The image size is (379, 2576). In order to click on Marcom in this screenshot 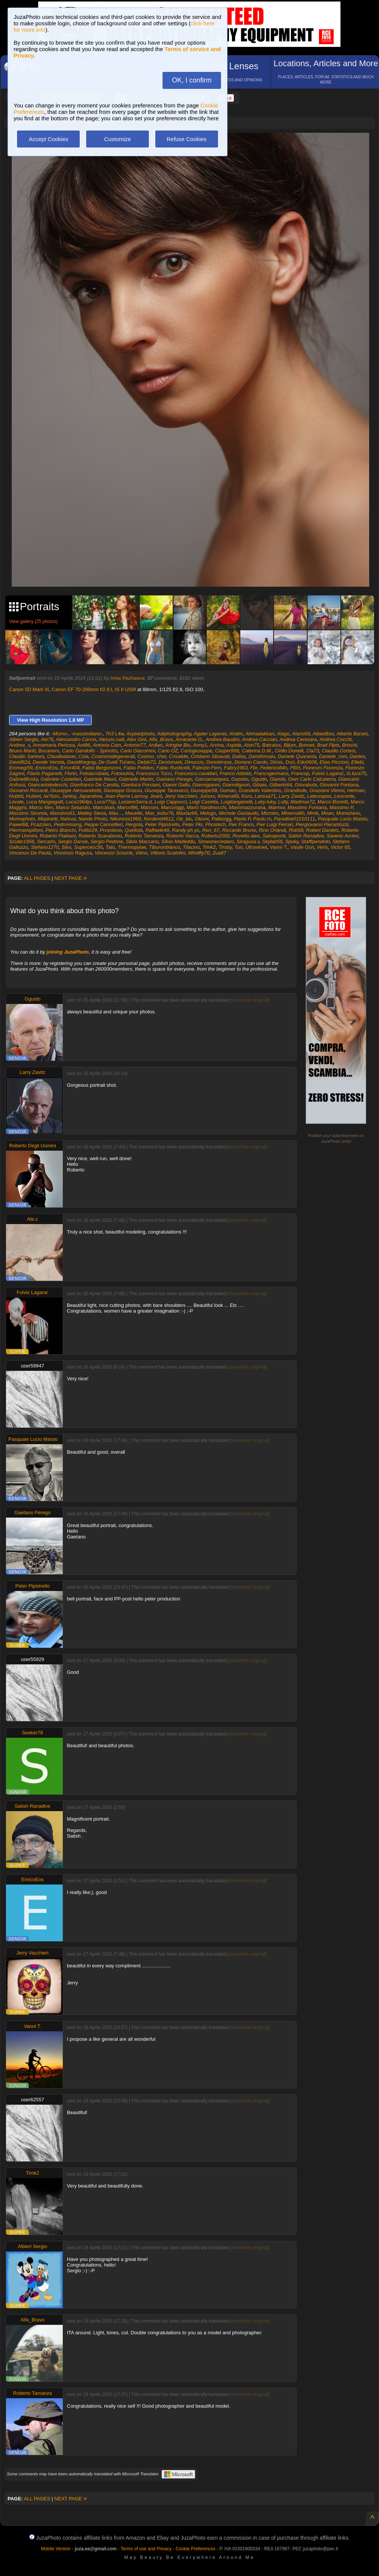, I will do `click(149, 807)`.